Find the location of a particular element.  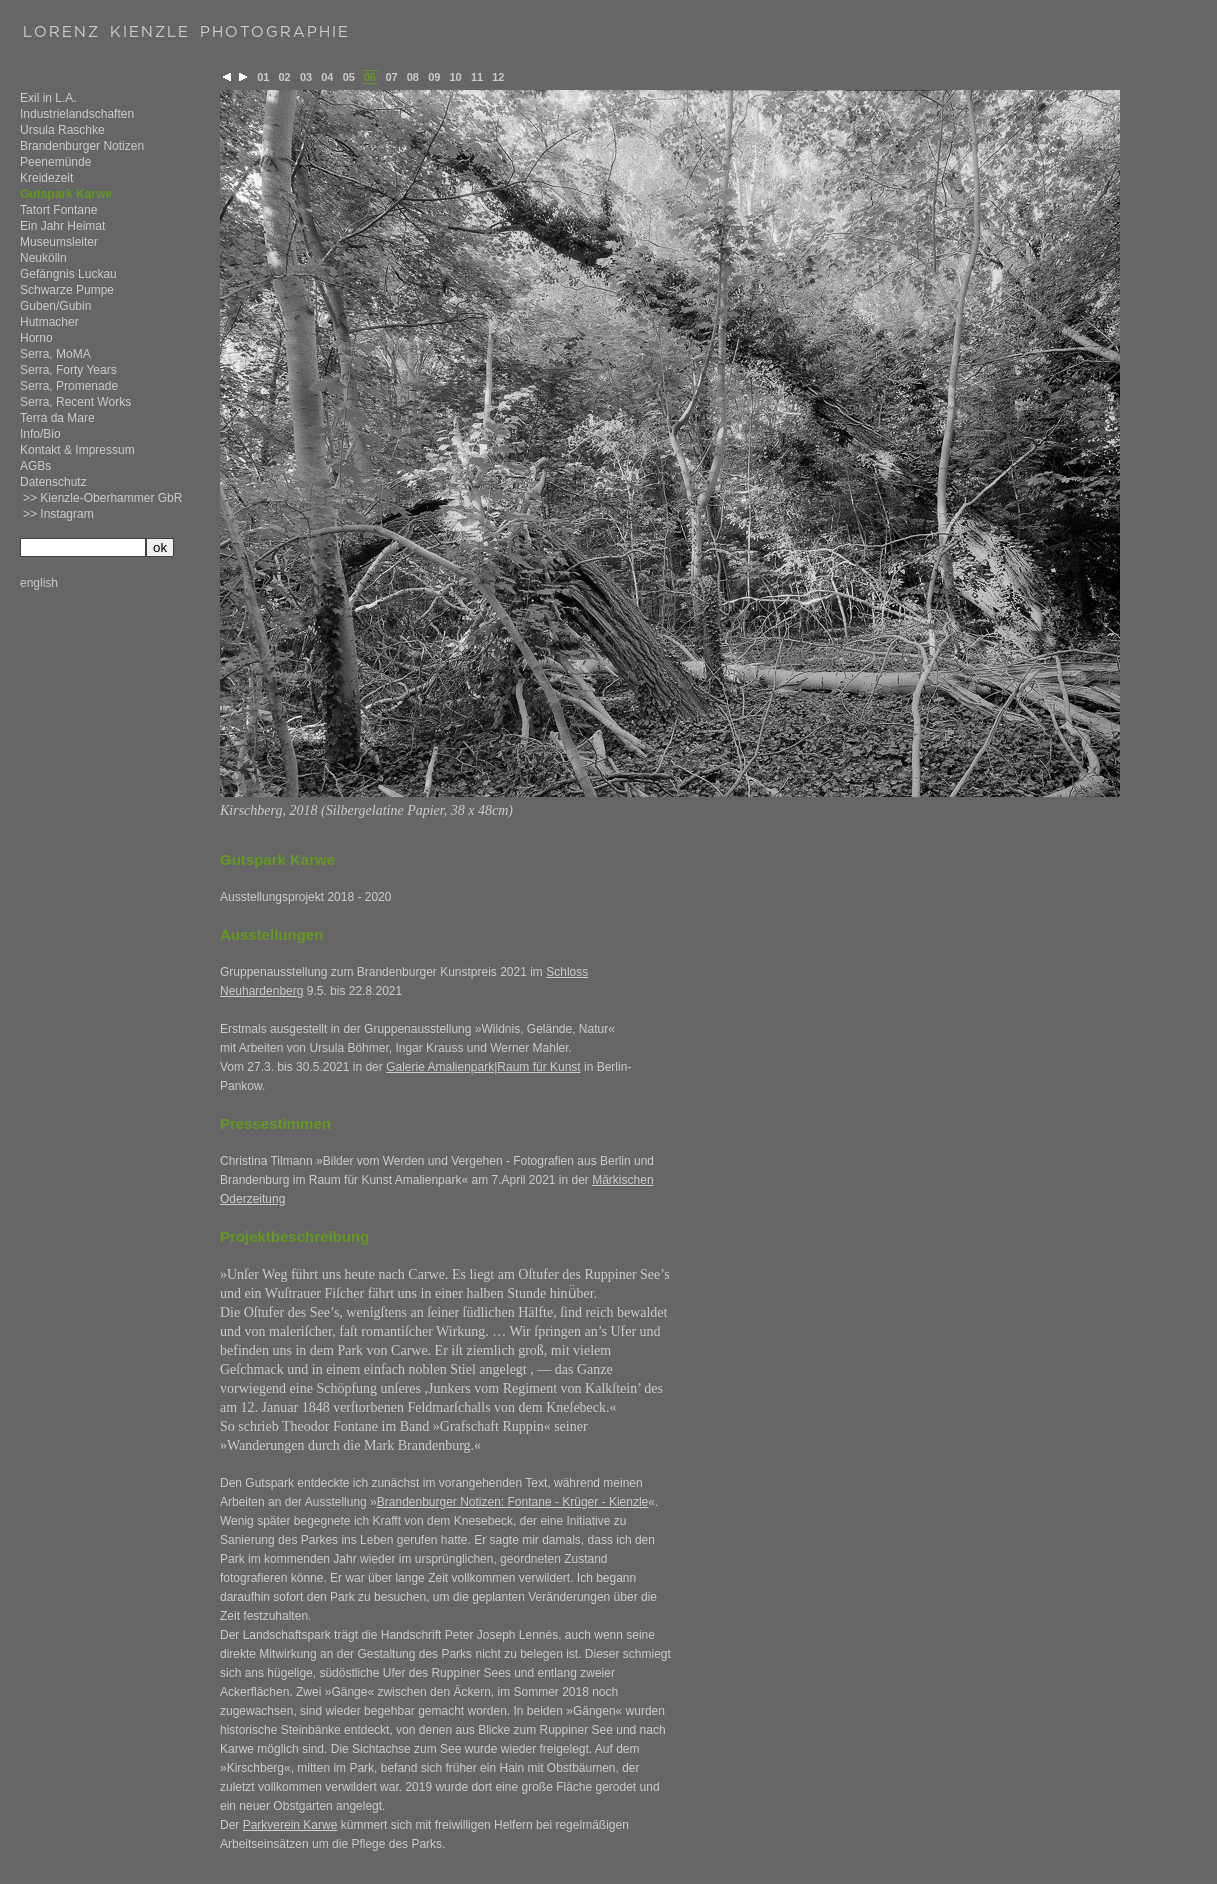

11 is located at coordinates (477, 77).